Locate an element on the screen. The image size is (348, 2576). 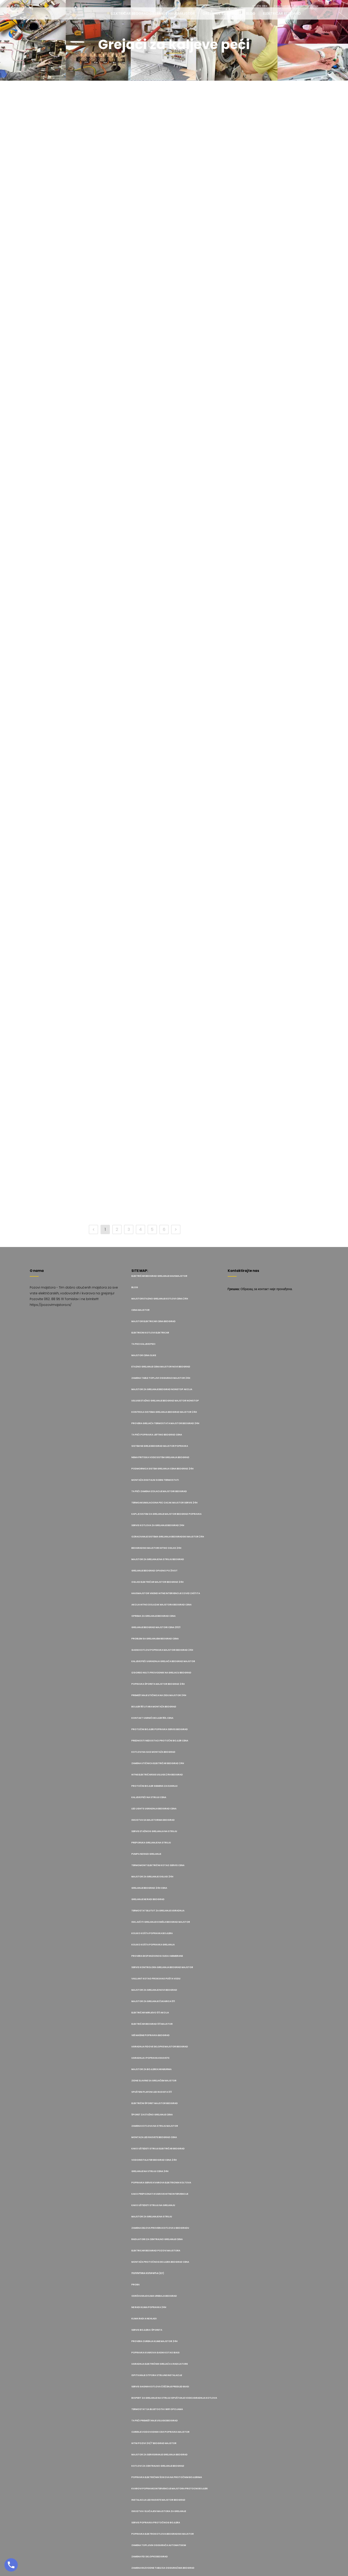
Majstor za servisiranje grejanja Beograd is located at coordinates (159, 2263).